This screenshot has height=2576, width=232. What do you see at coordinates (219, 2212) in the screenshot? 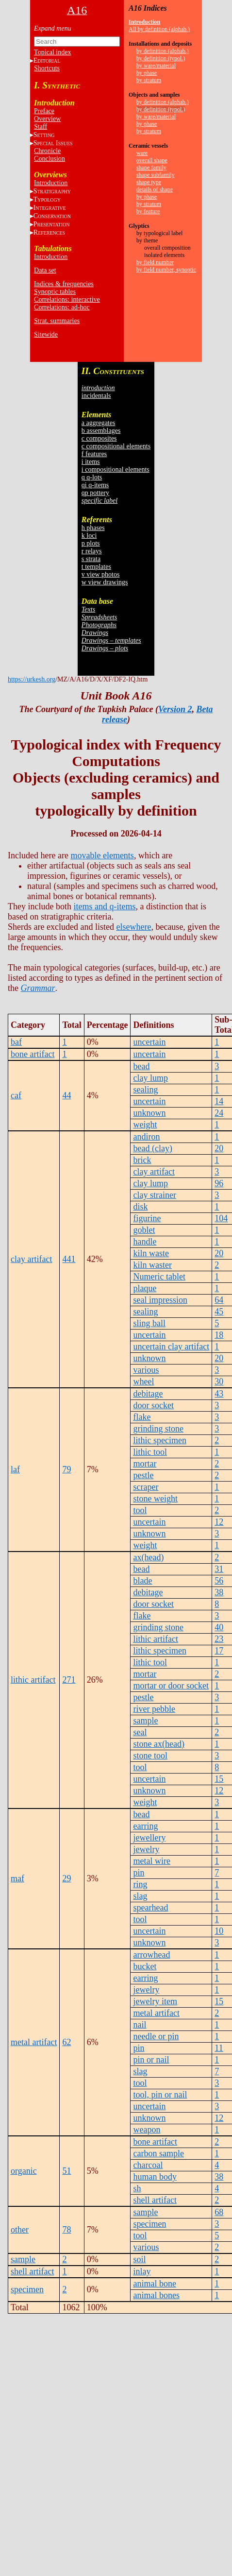
I see `68` at bounding box center [219, 2212].